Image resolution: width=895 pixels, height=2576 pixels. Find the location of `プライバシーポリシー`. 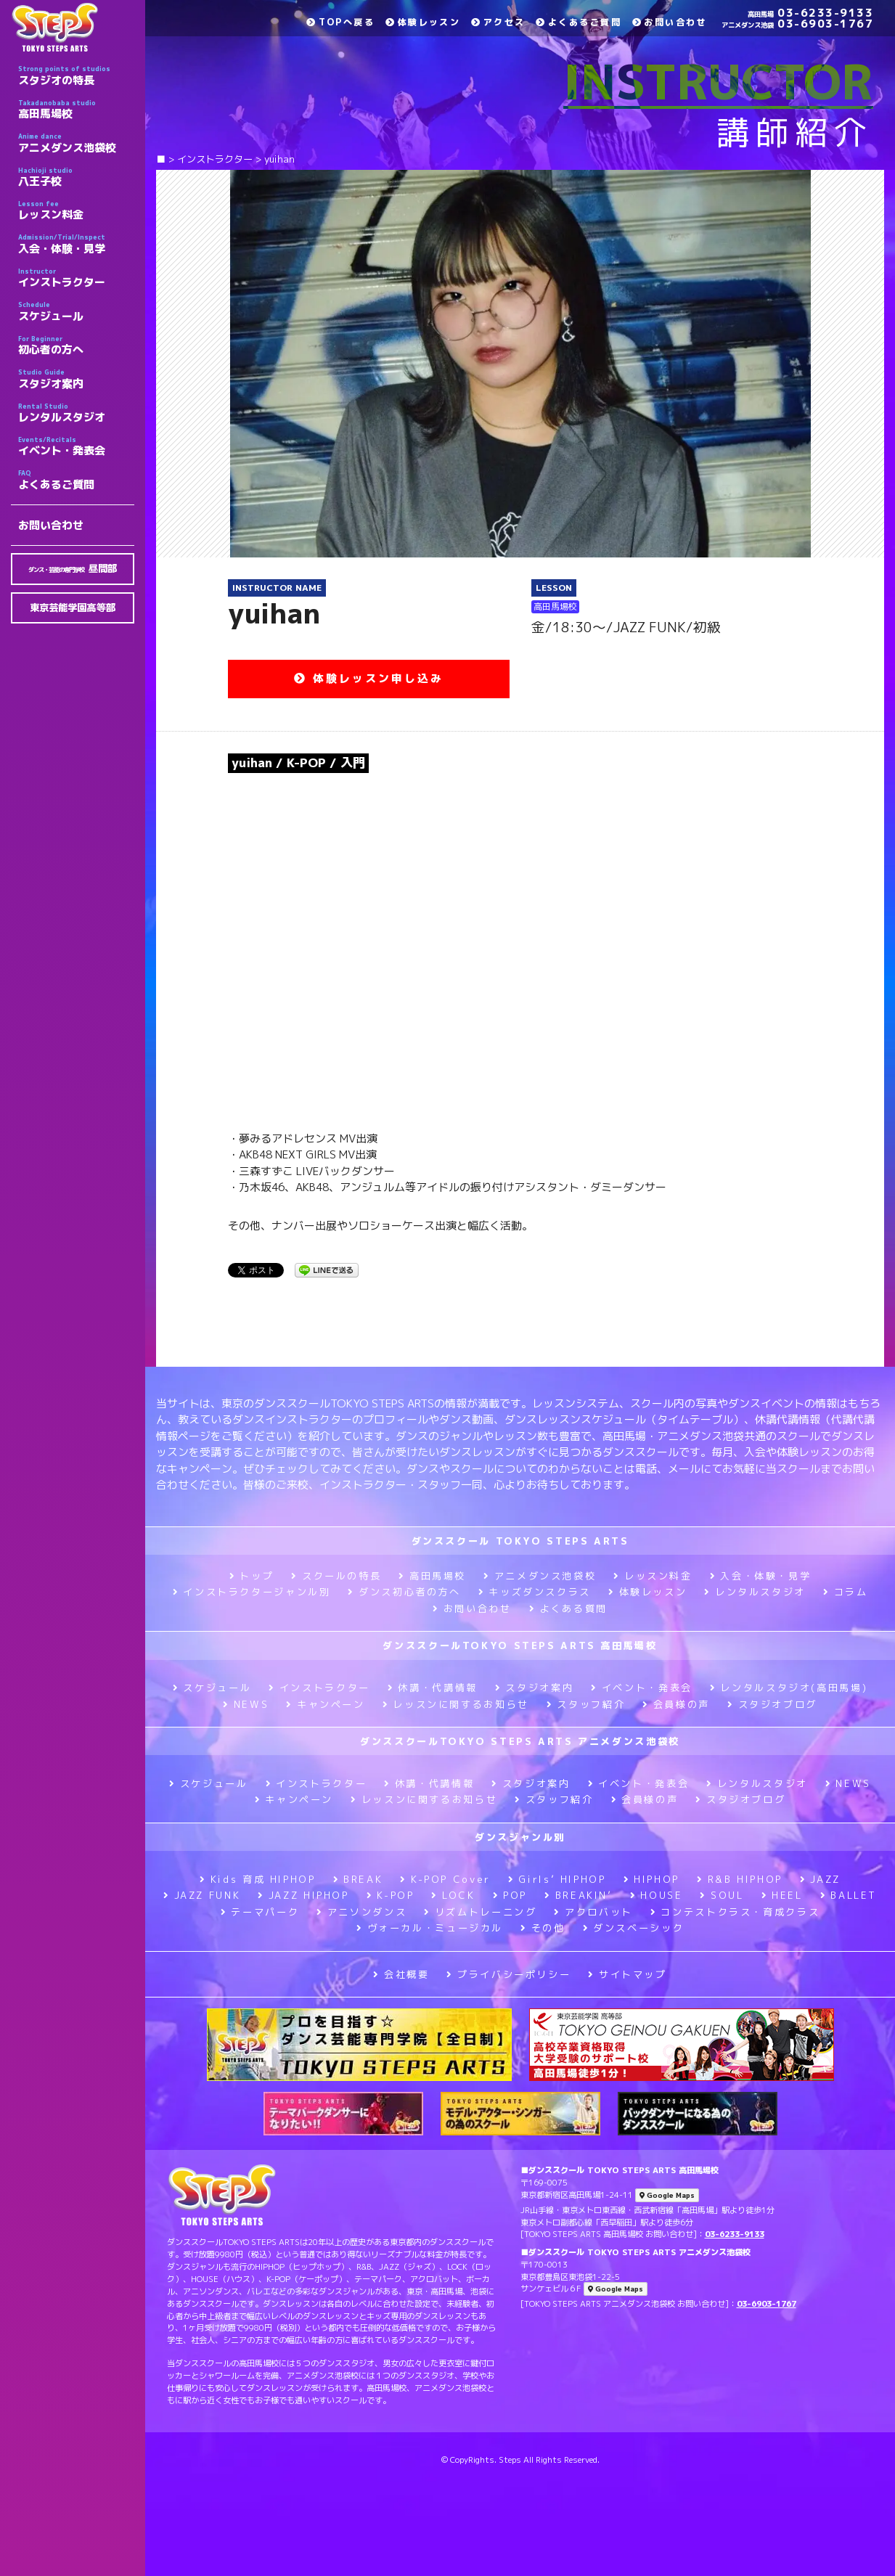

プライバシーポリシー is located at coordinates (508, 1974).